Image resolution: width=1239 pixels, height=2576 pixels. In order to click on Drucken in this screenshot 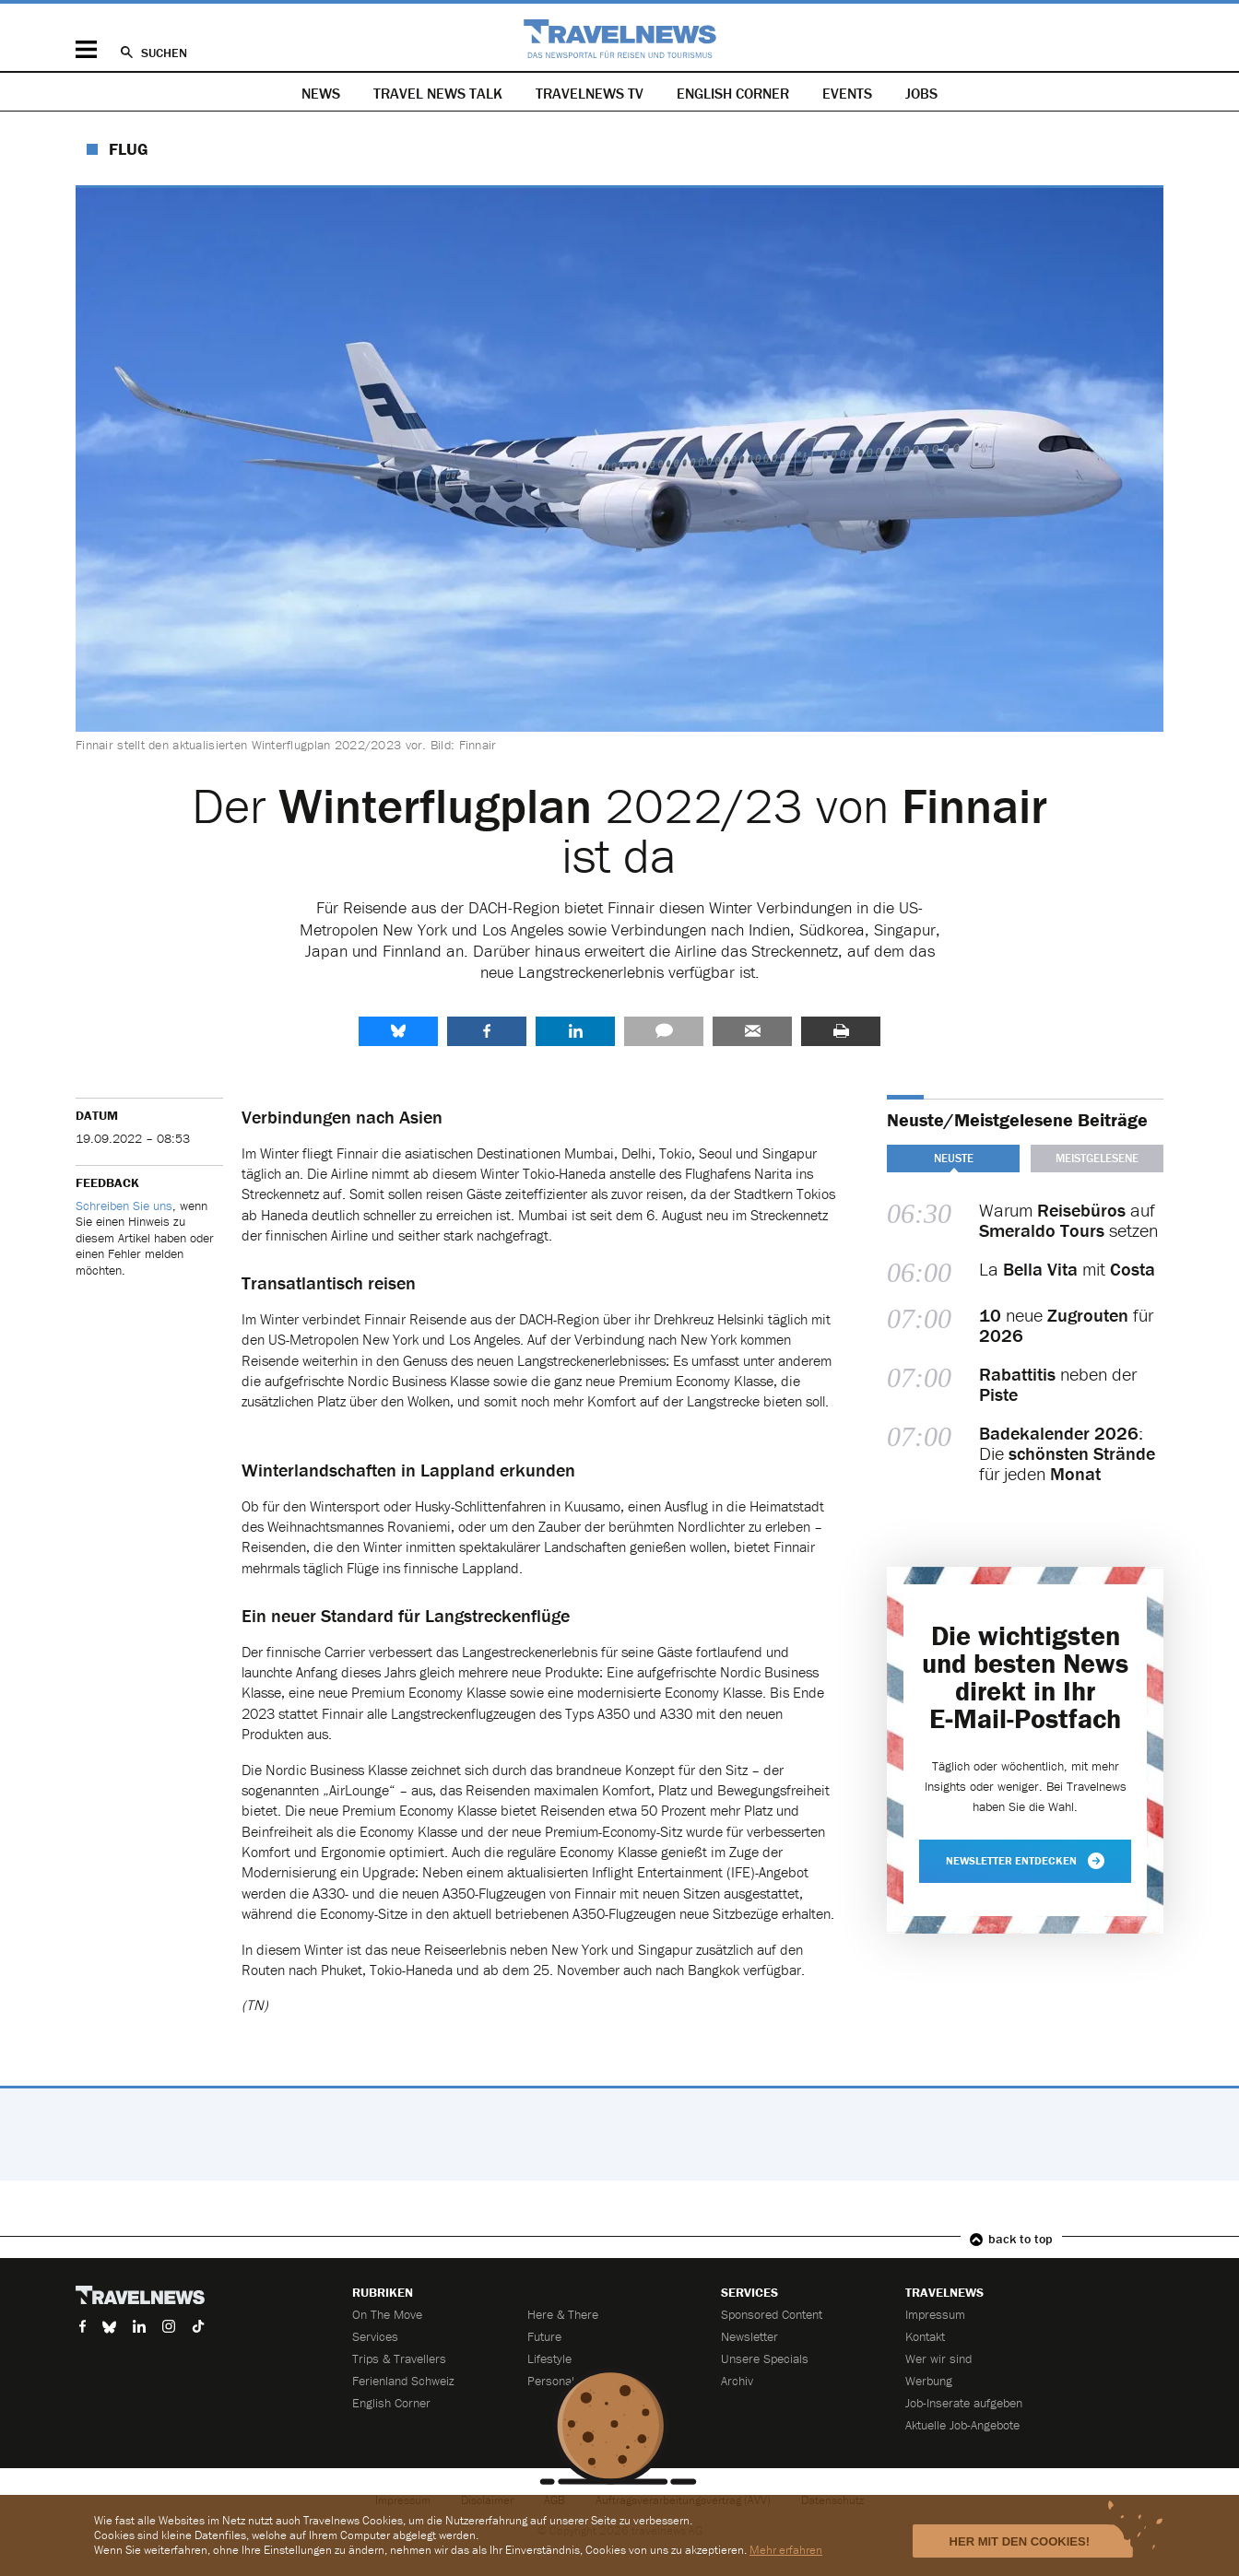, I will do `click(840, 1031)`.